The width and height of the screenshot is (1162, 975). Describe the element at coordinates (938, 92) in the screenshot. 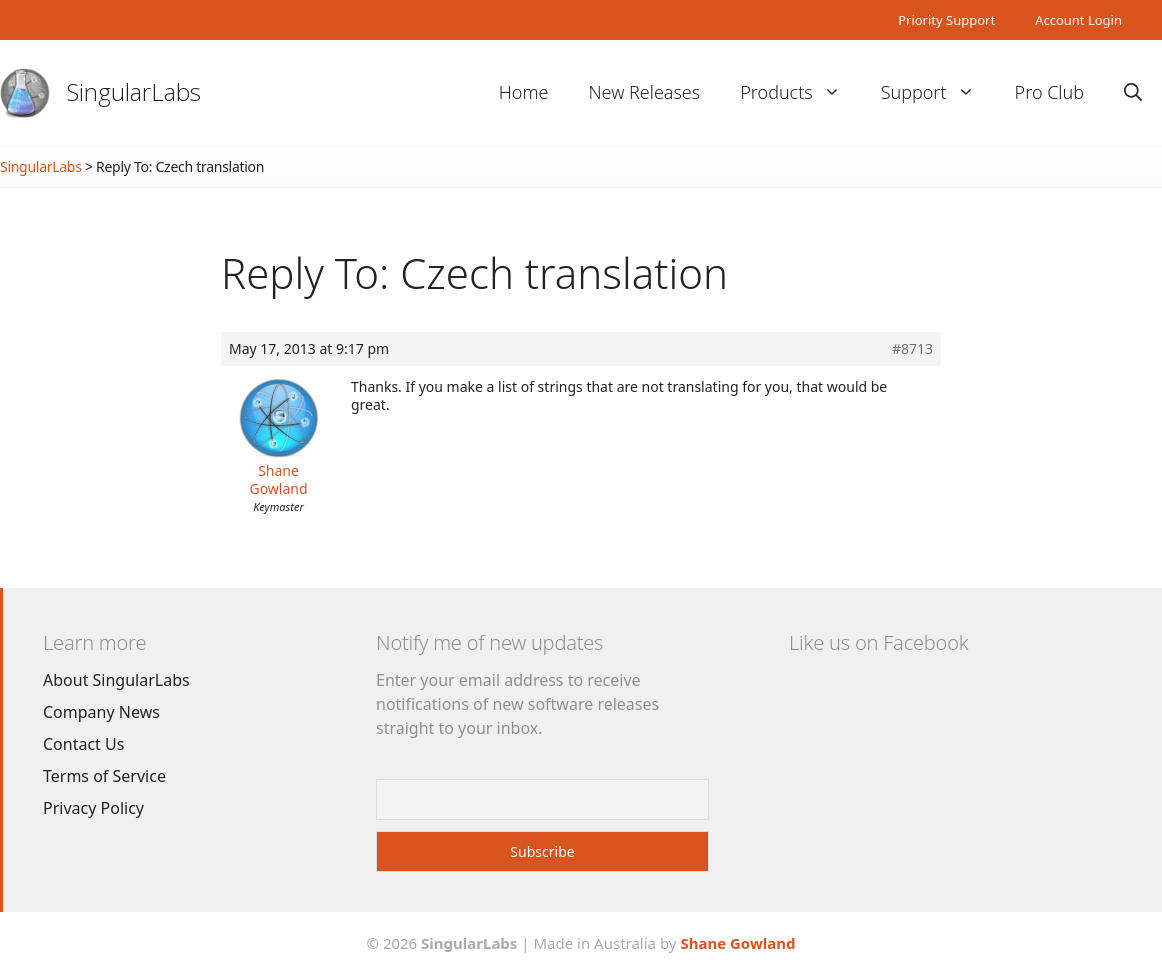

I see `Support` at that location.